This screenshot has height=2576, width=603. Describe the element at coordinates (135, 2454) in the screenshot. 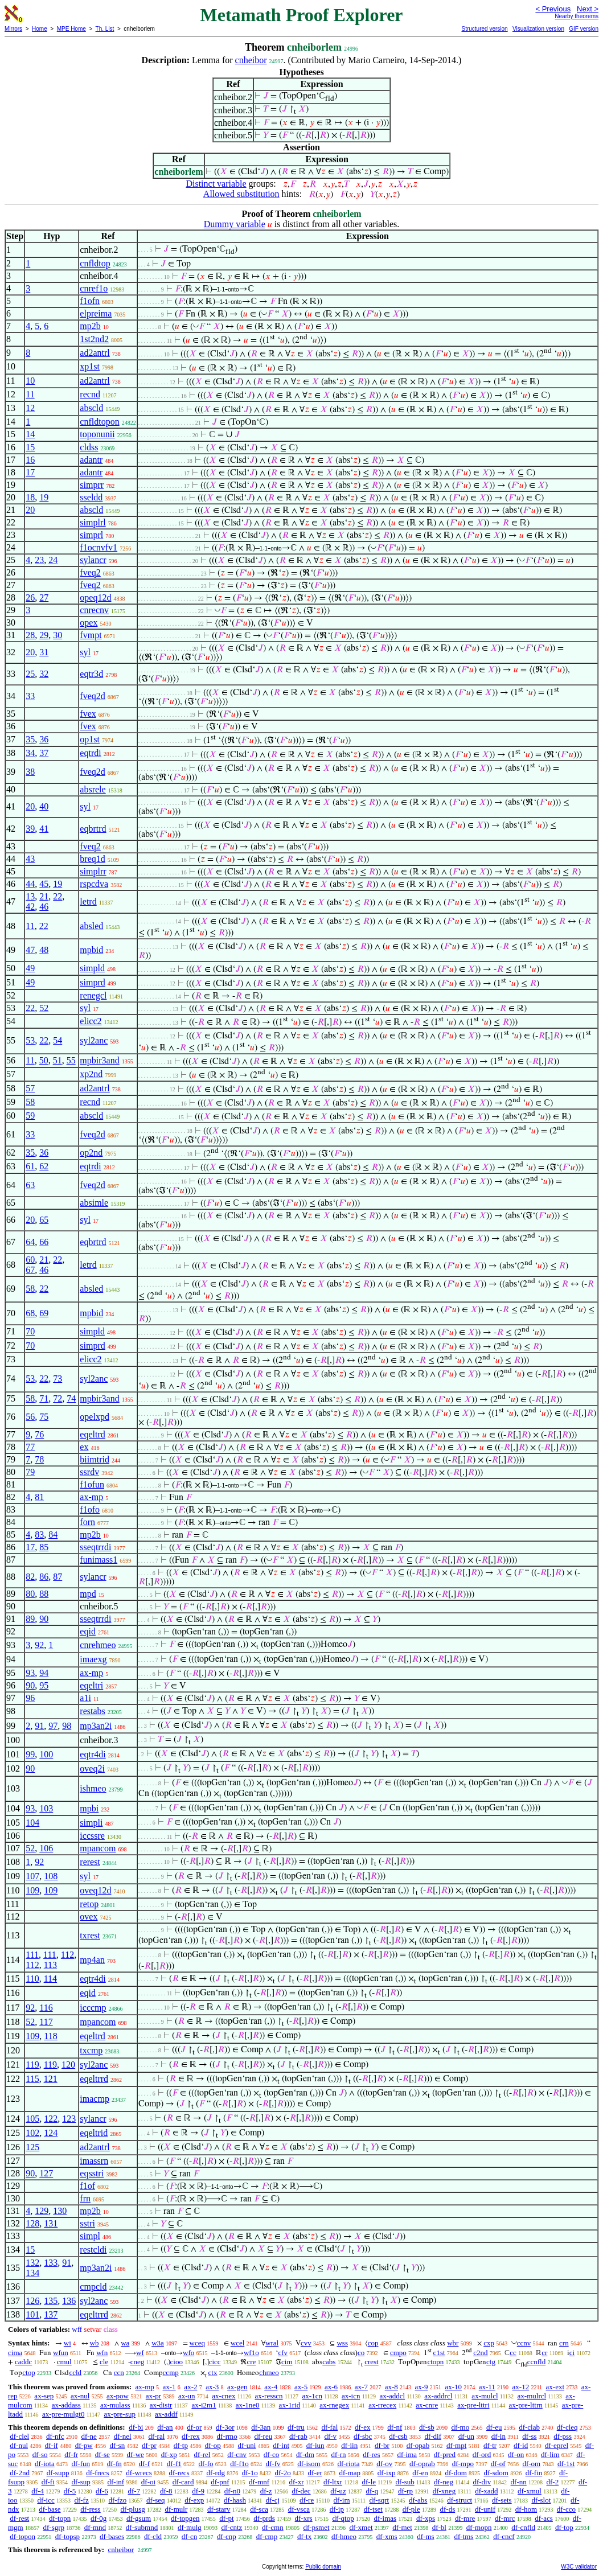

I see `df-we` at that location.